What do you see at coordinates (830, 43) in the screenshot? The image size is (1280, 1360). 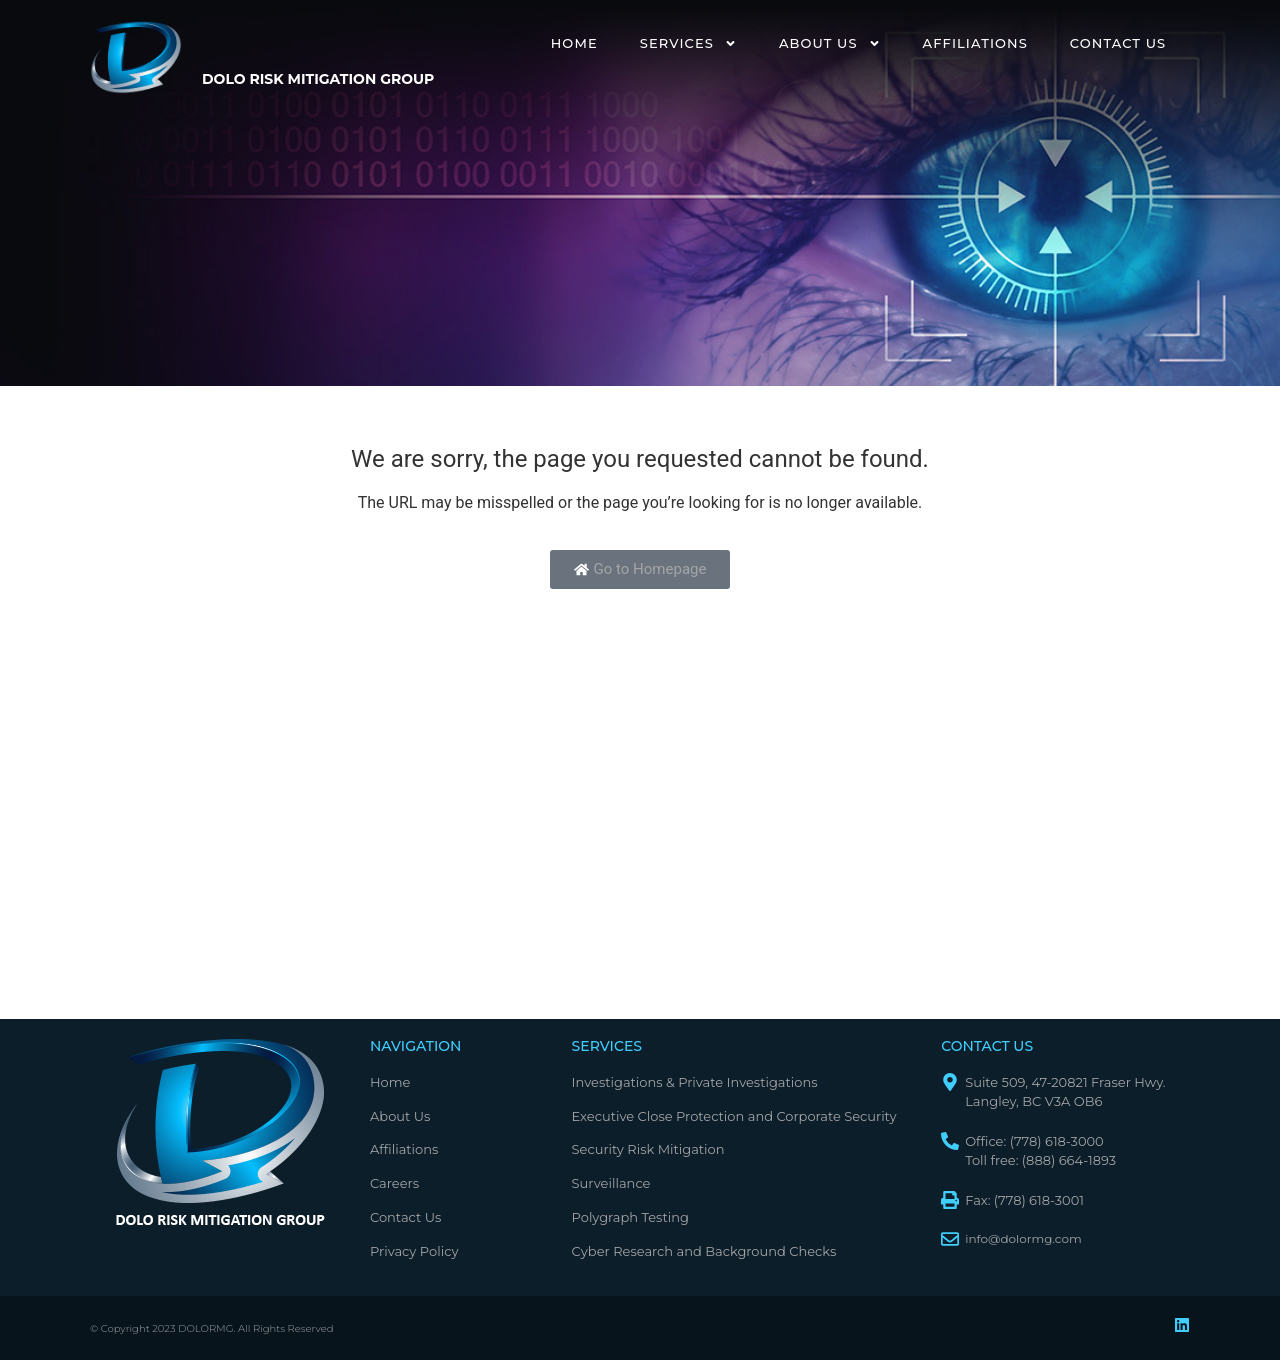 I see `About Us` at bounding box center [830, 43].